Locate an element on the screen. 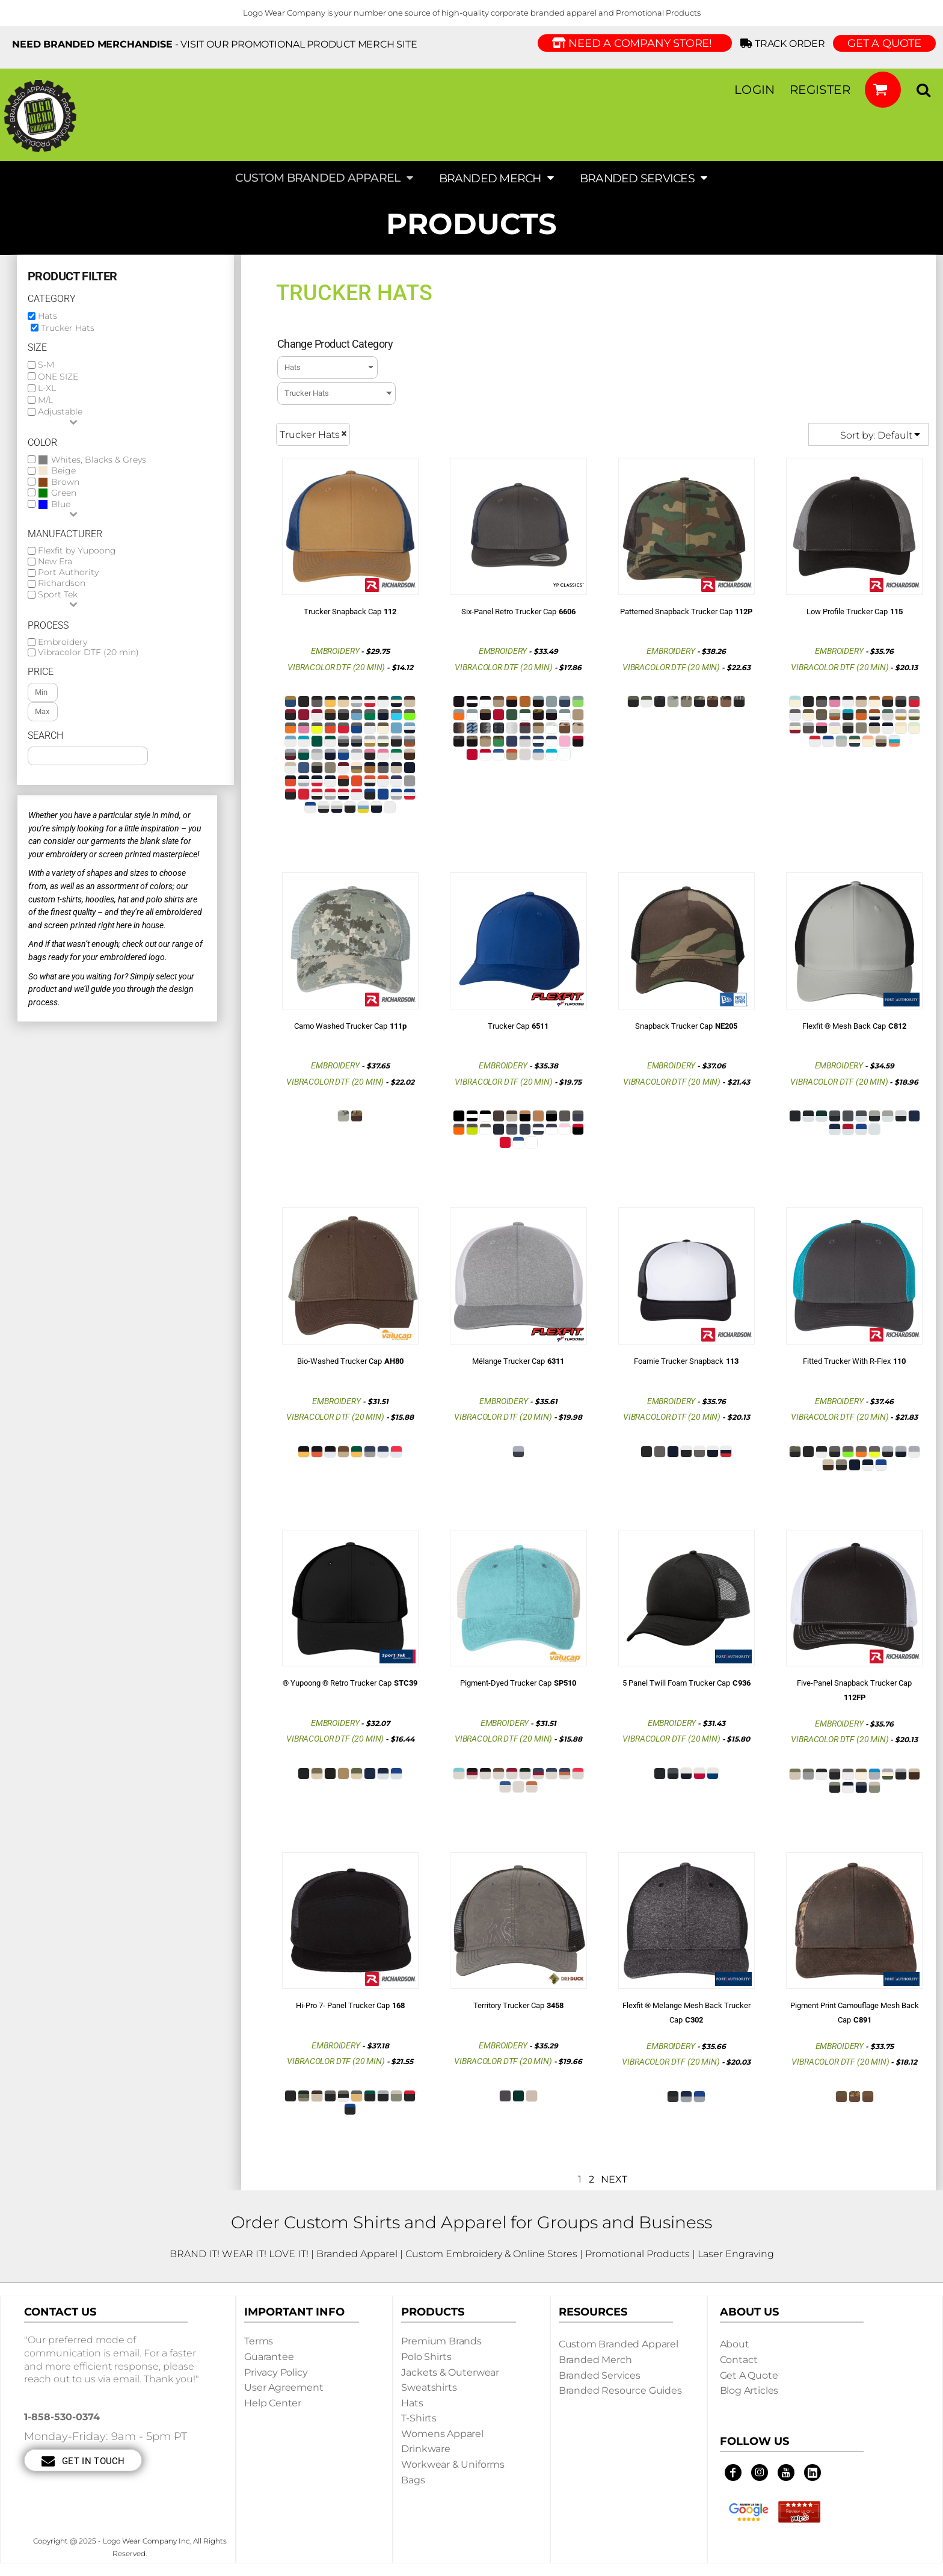  Get a Quote is located at coordinates (749, 2375).